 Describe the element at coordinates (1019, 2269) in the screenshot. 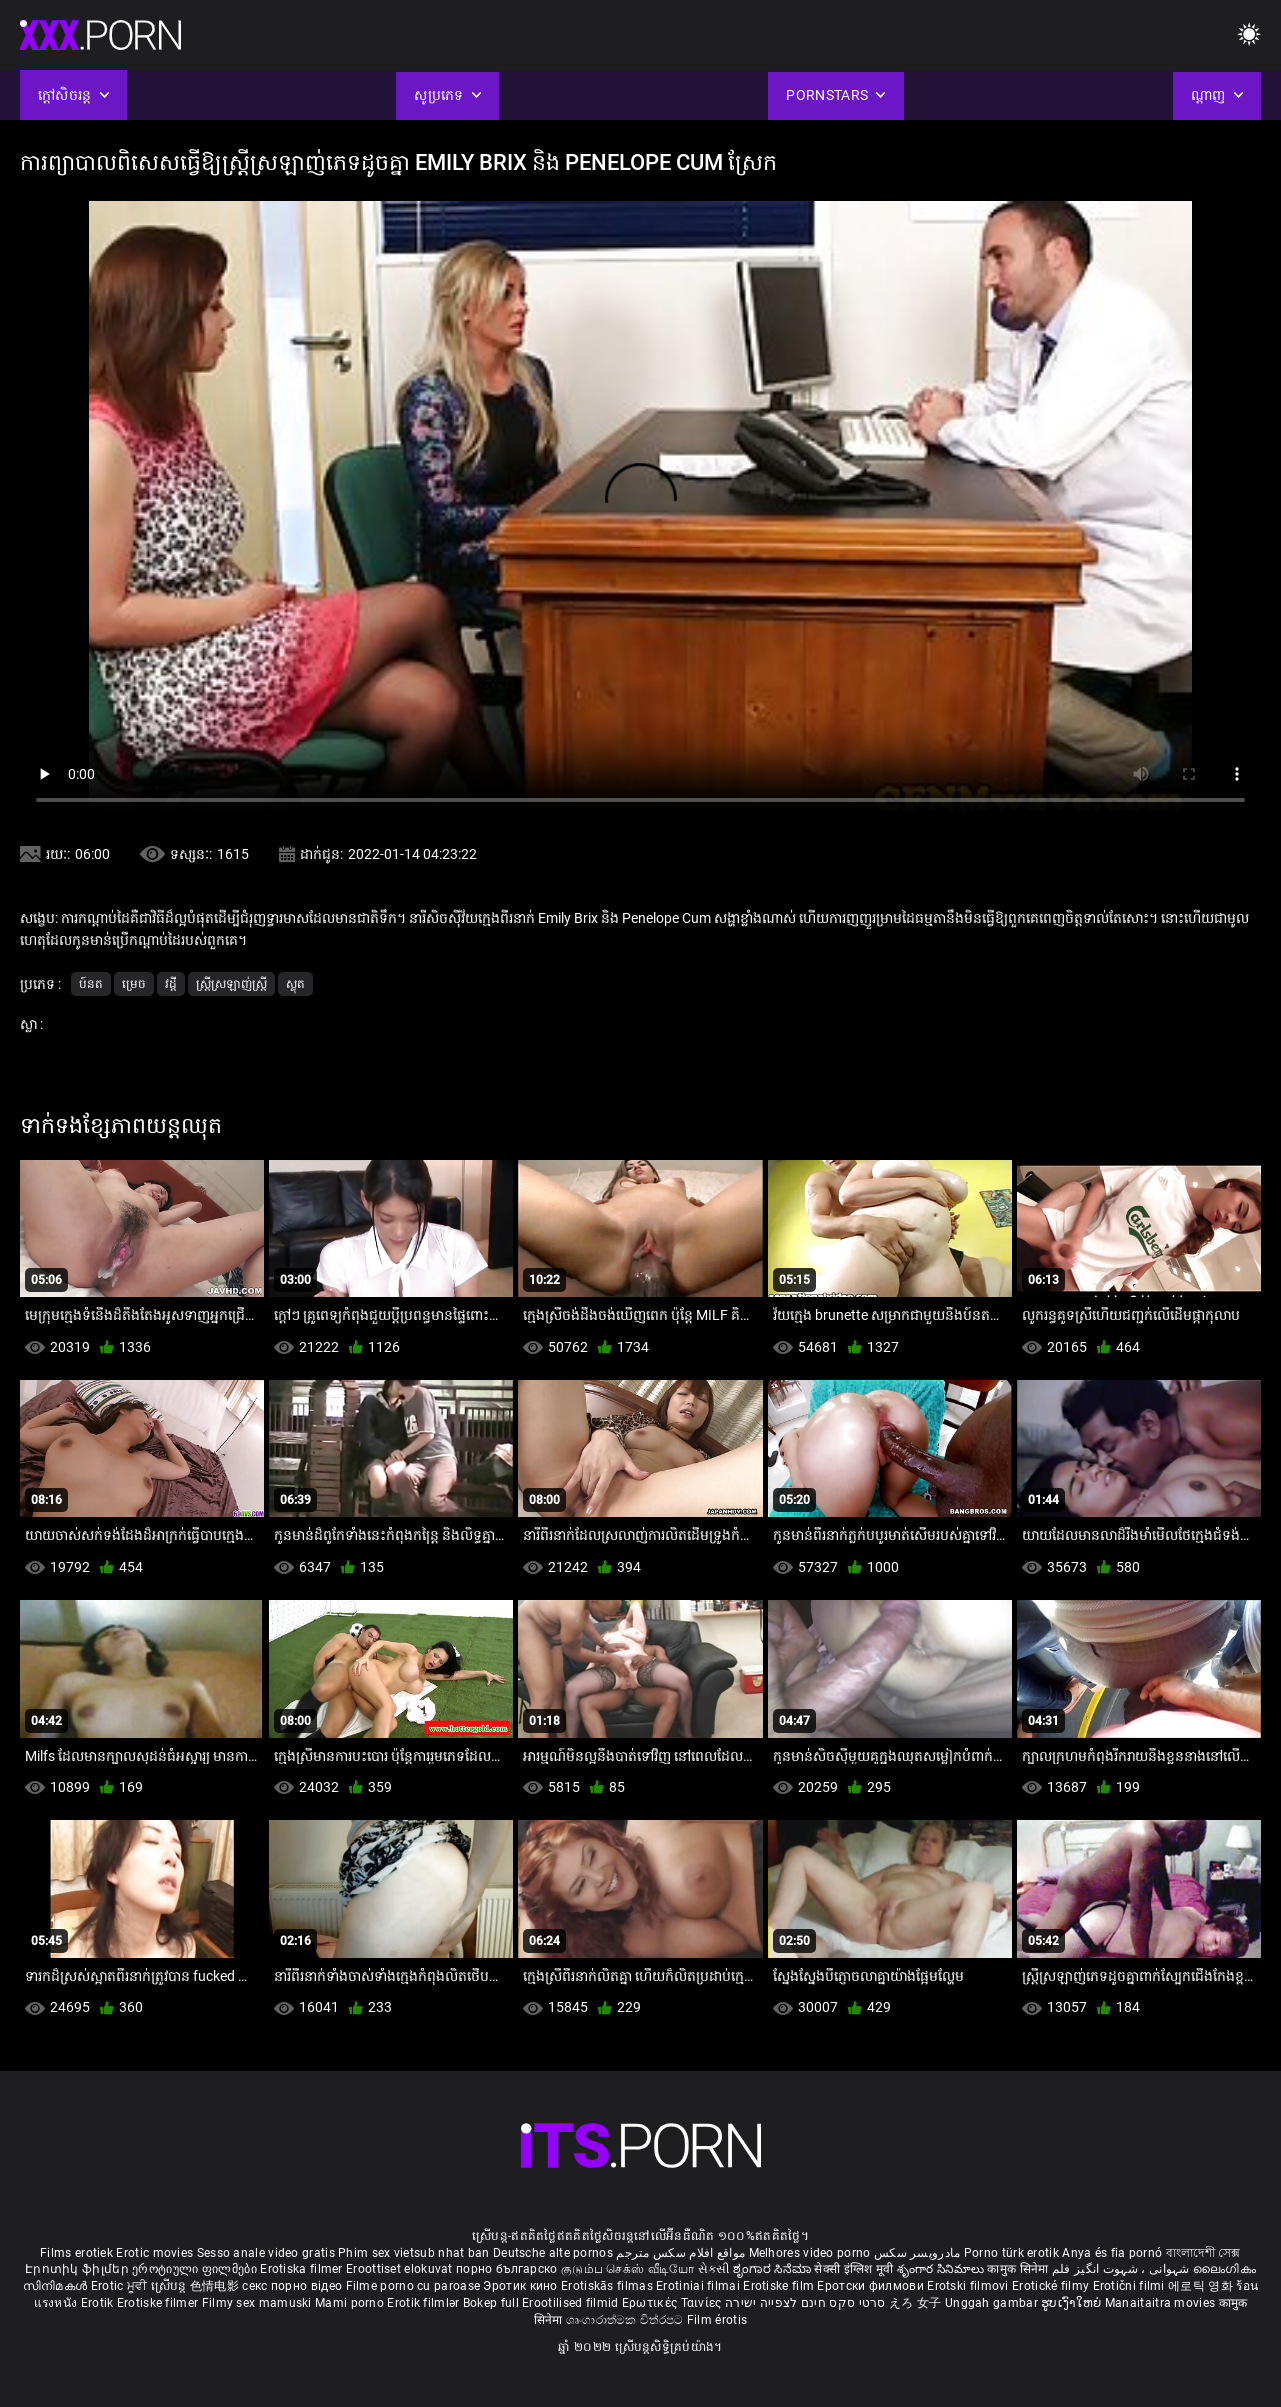

I see `कामुक सिनेमा` at that location.